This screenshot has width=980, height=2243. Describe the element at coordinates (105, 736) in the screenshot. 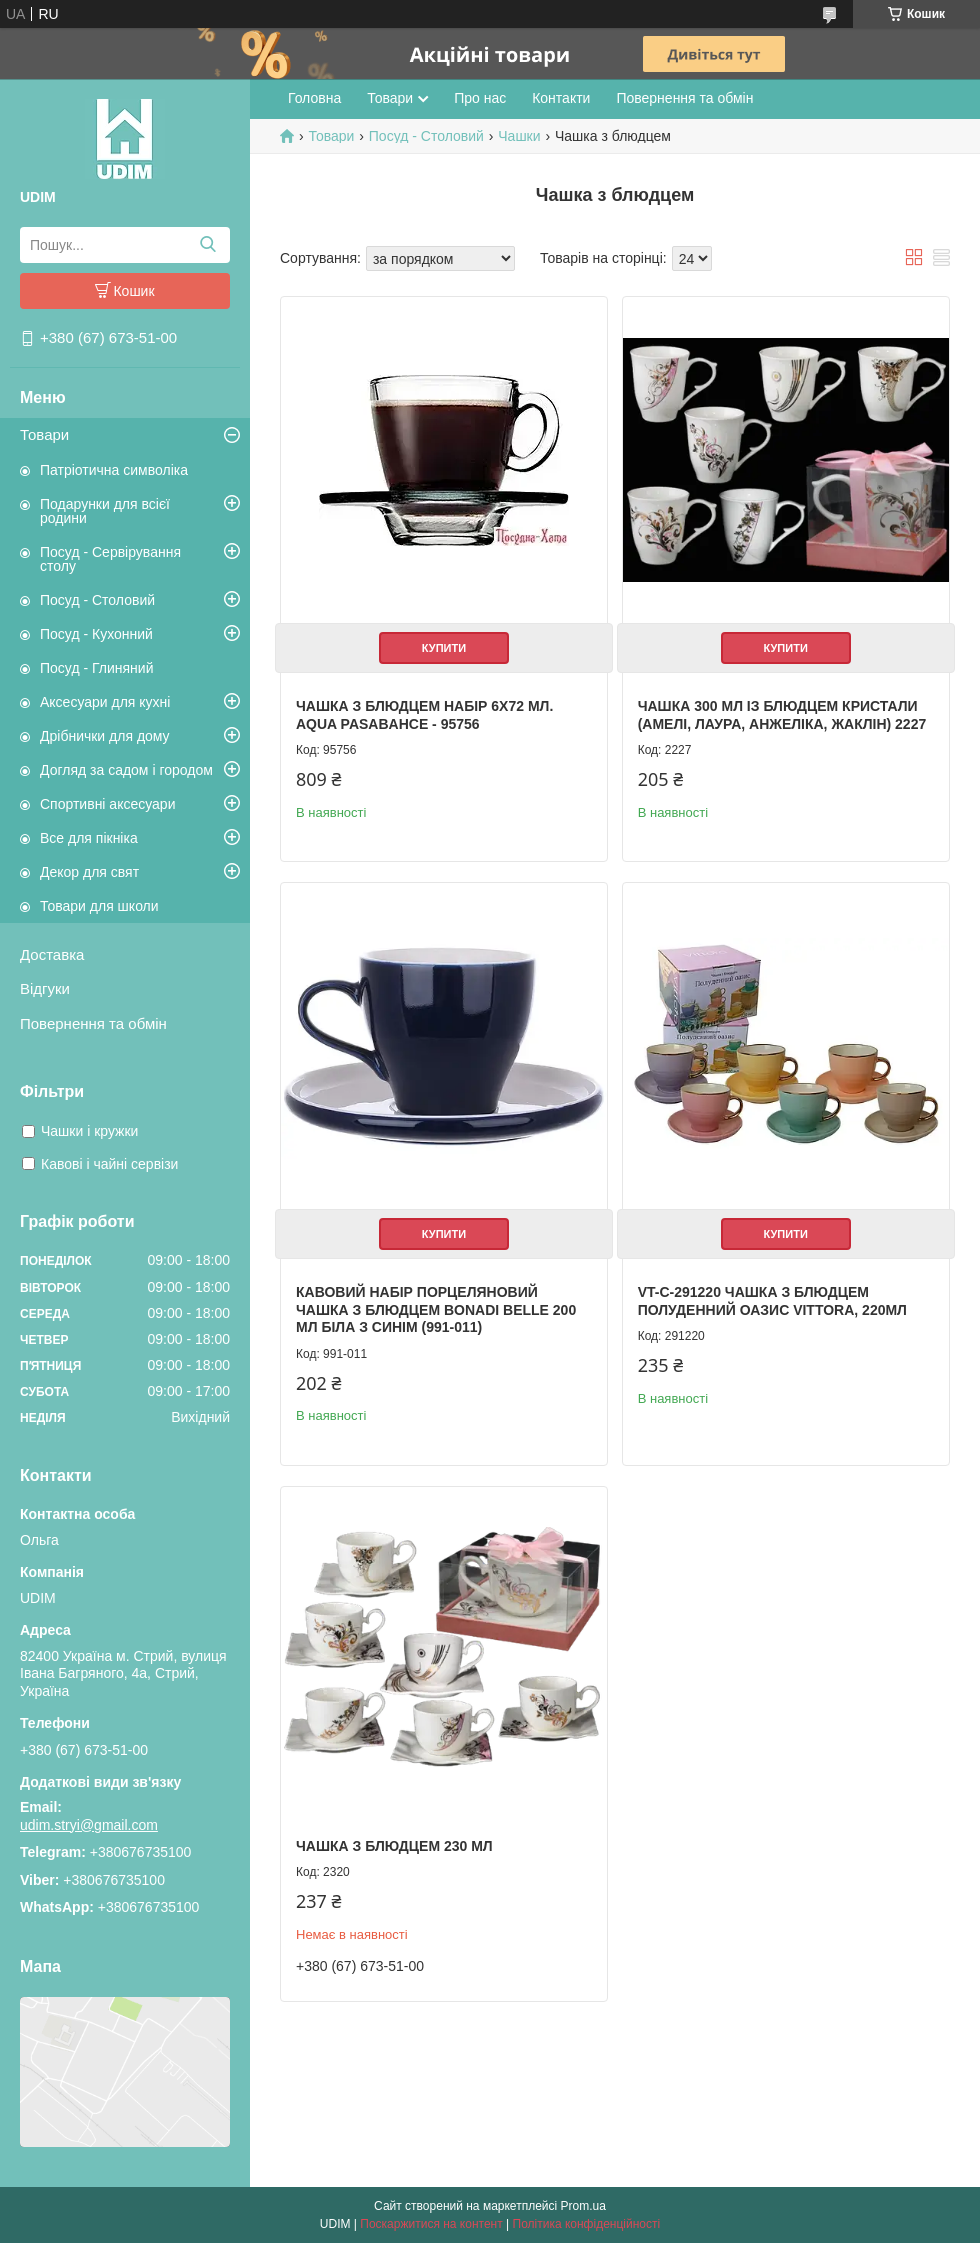

I see `Дрібнички для дому` at that location.